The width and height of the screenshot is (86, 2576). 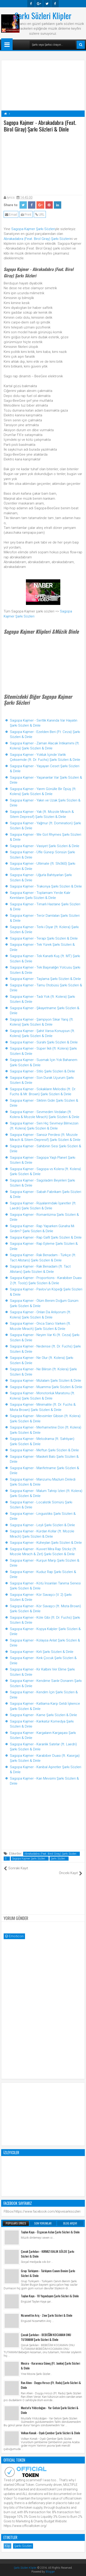 What do you see at coordinates (43, 1715) in the screenshot?
I see `Sagopa Kajmer - Karne Şarkı Sözleri & Dinle` at bounding box center [43, 1715].